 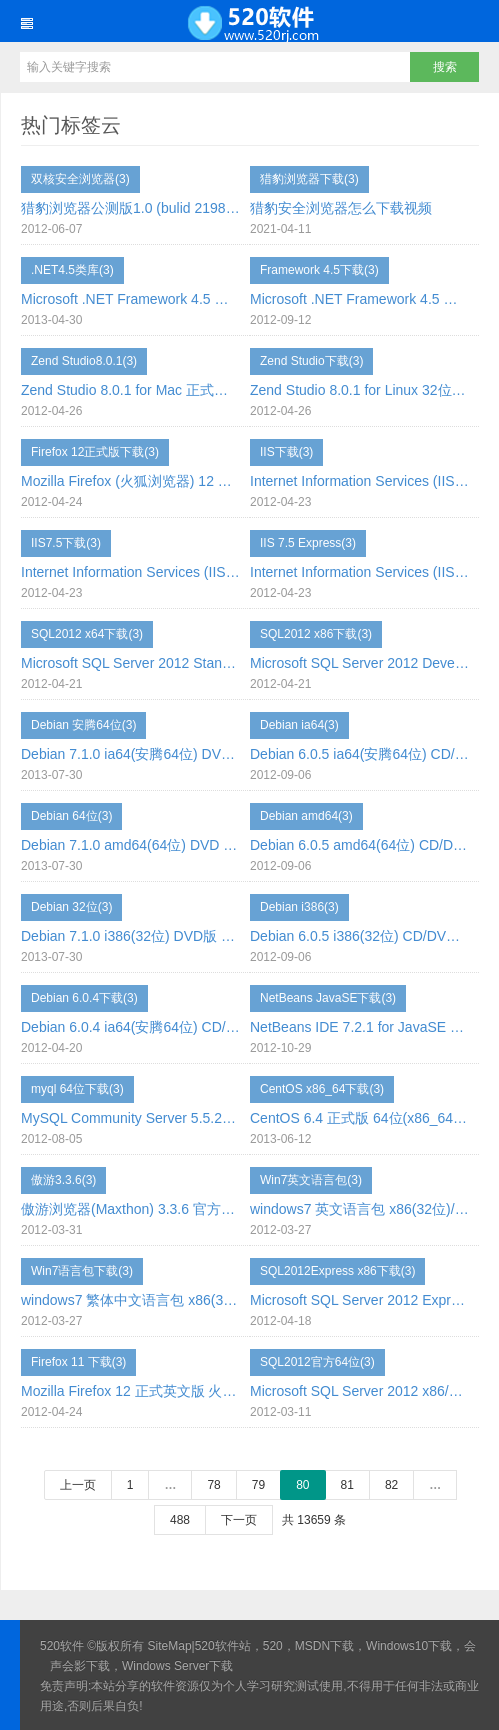 What do you see at coordinates (359, 754) in the screenshot?
I see `Debian 6.0.5 ia64(安腾64位) CD/DVD 下载` at bounding box center [359, 754].